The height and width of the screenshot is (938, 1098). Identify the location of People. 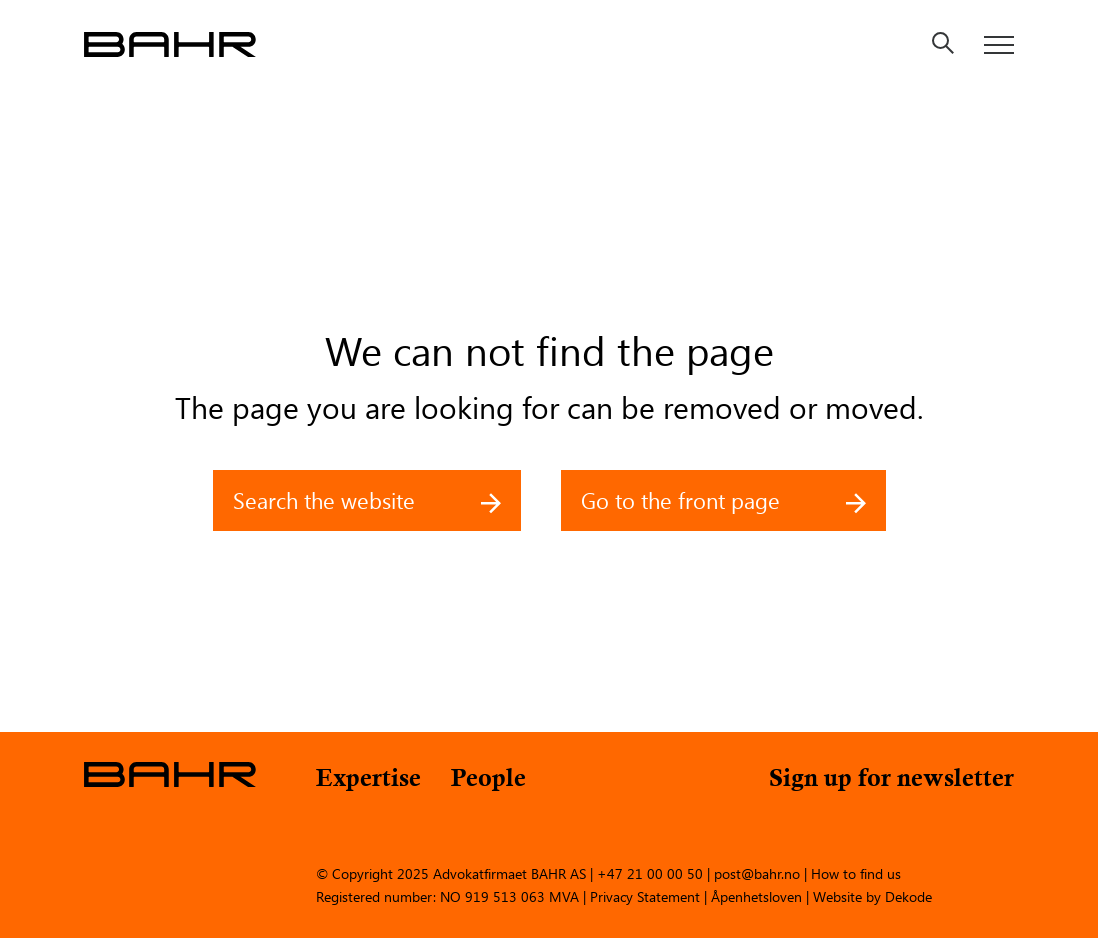
(488, 780).